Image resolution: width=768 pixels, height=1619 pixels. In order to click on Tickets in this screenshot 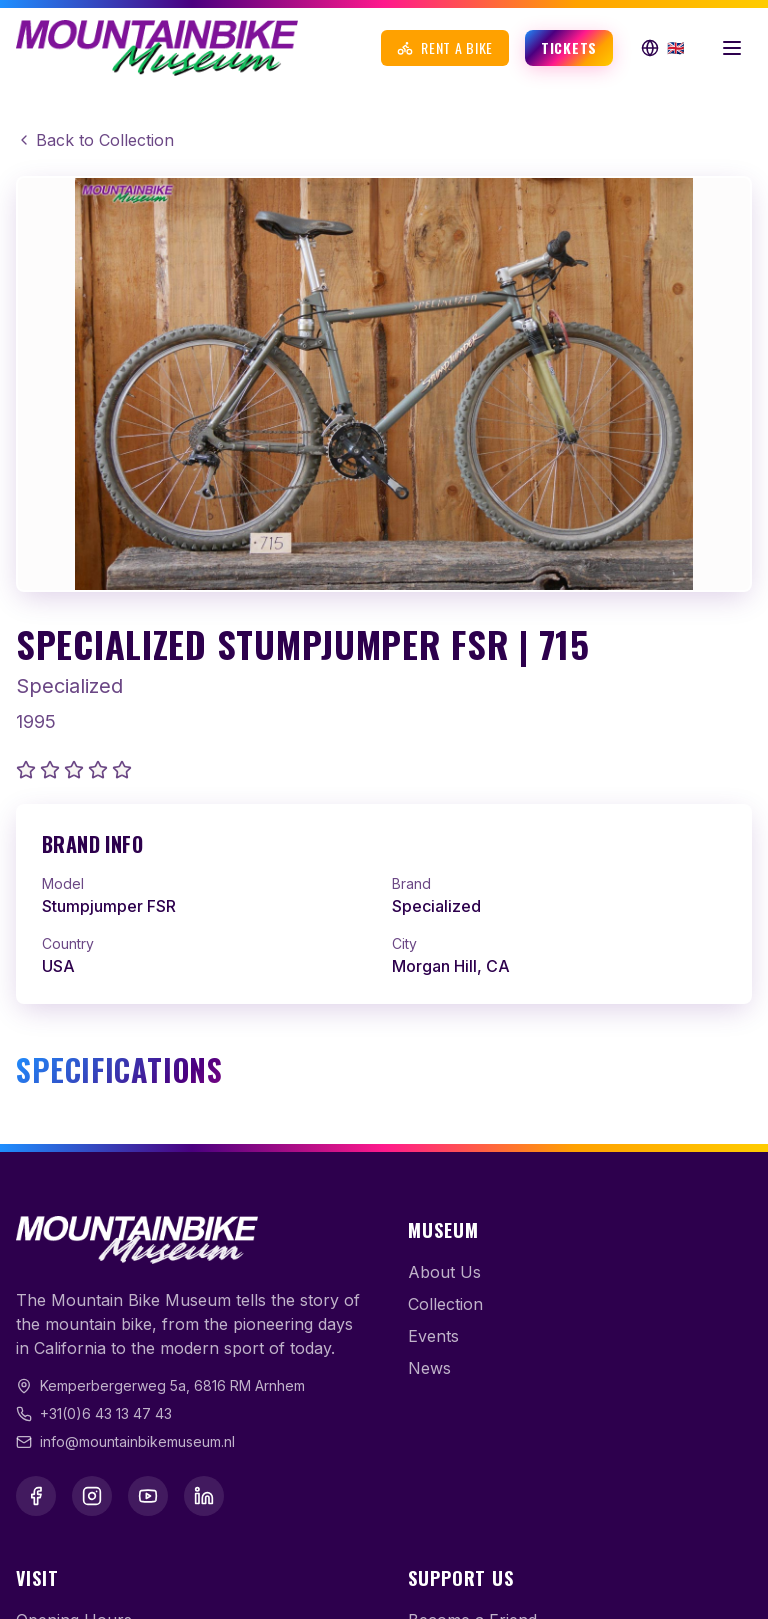, I will do `click(569, 47)`.